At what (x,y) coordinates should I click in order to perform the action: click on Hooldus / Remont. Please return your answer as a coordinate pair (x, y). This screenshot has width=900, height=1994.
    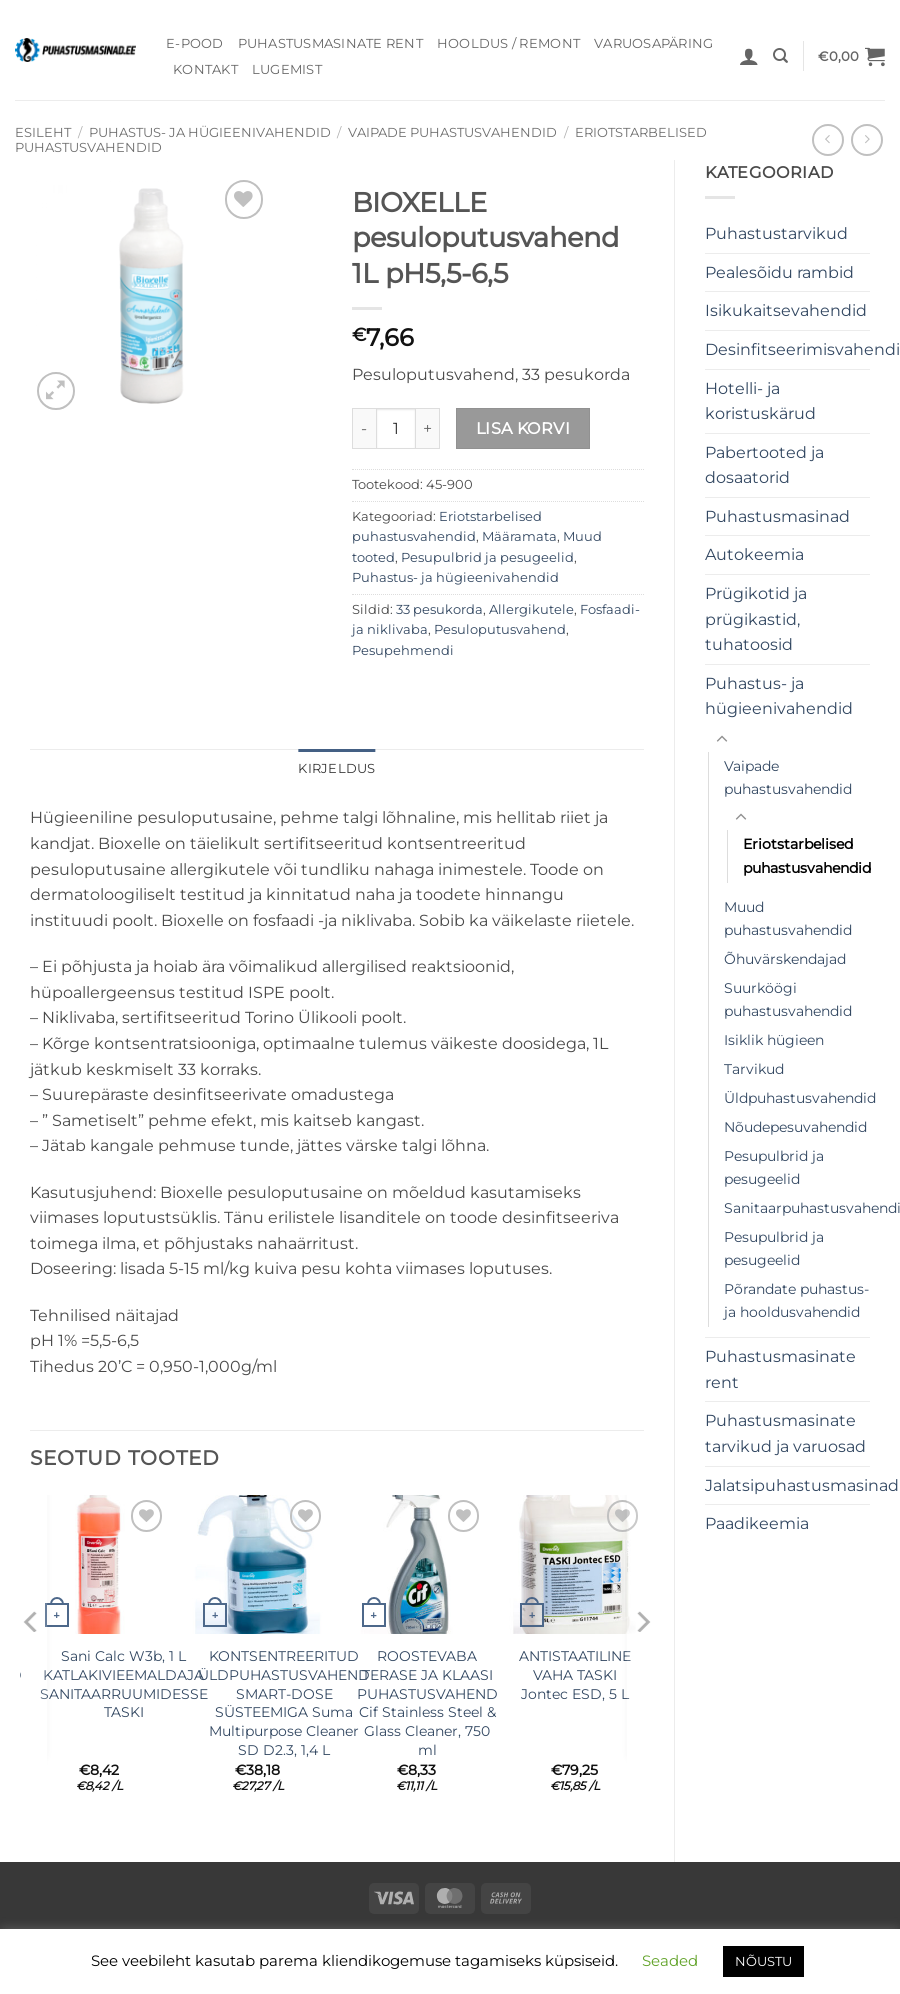
    Looking at the image, I should click on (508, 43).